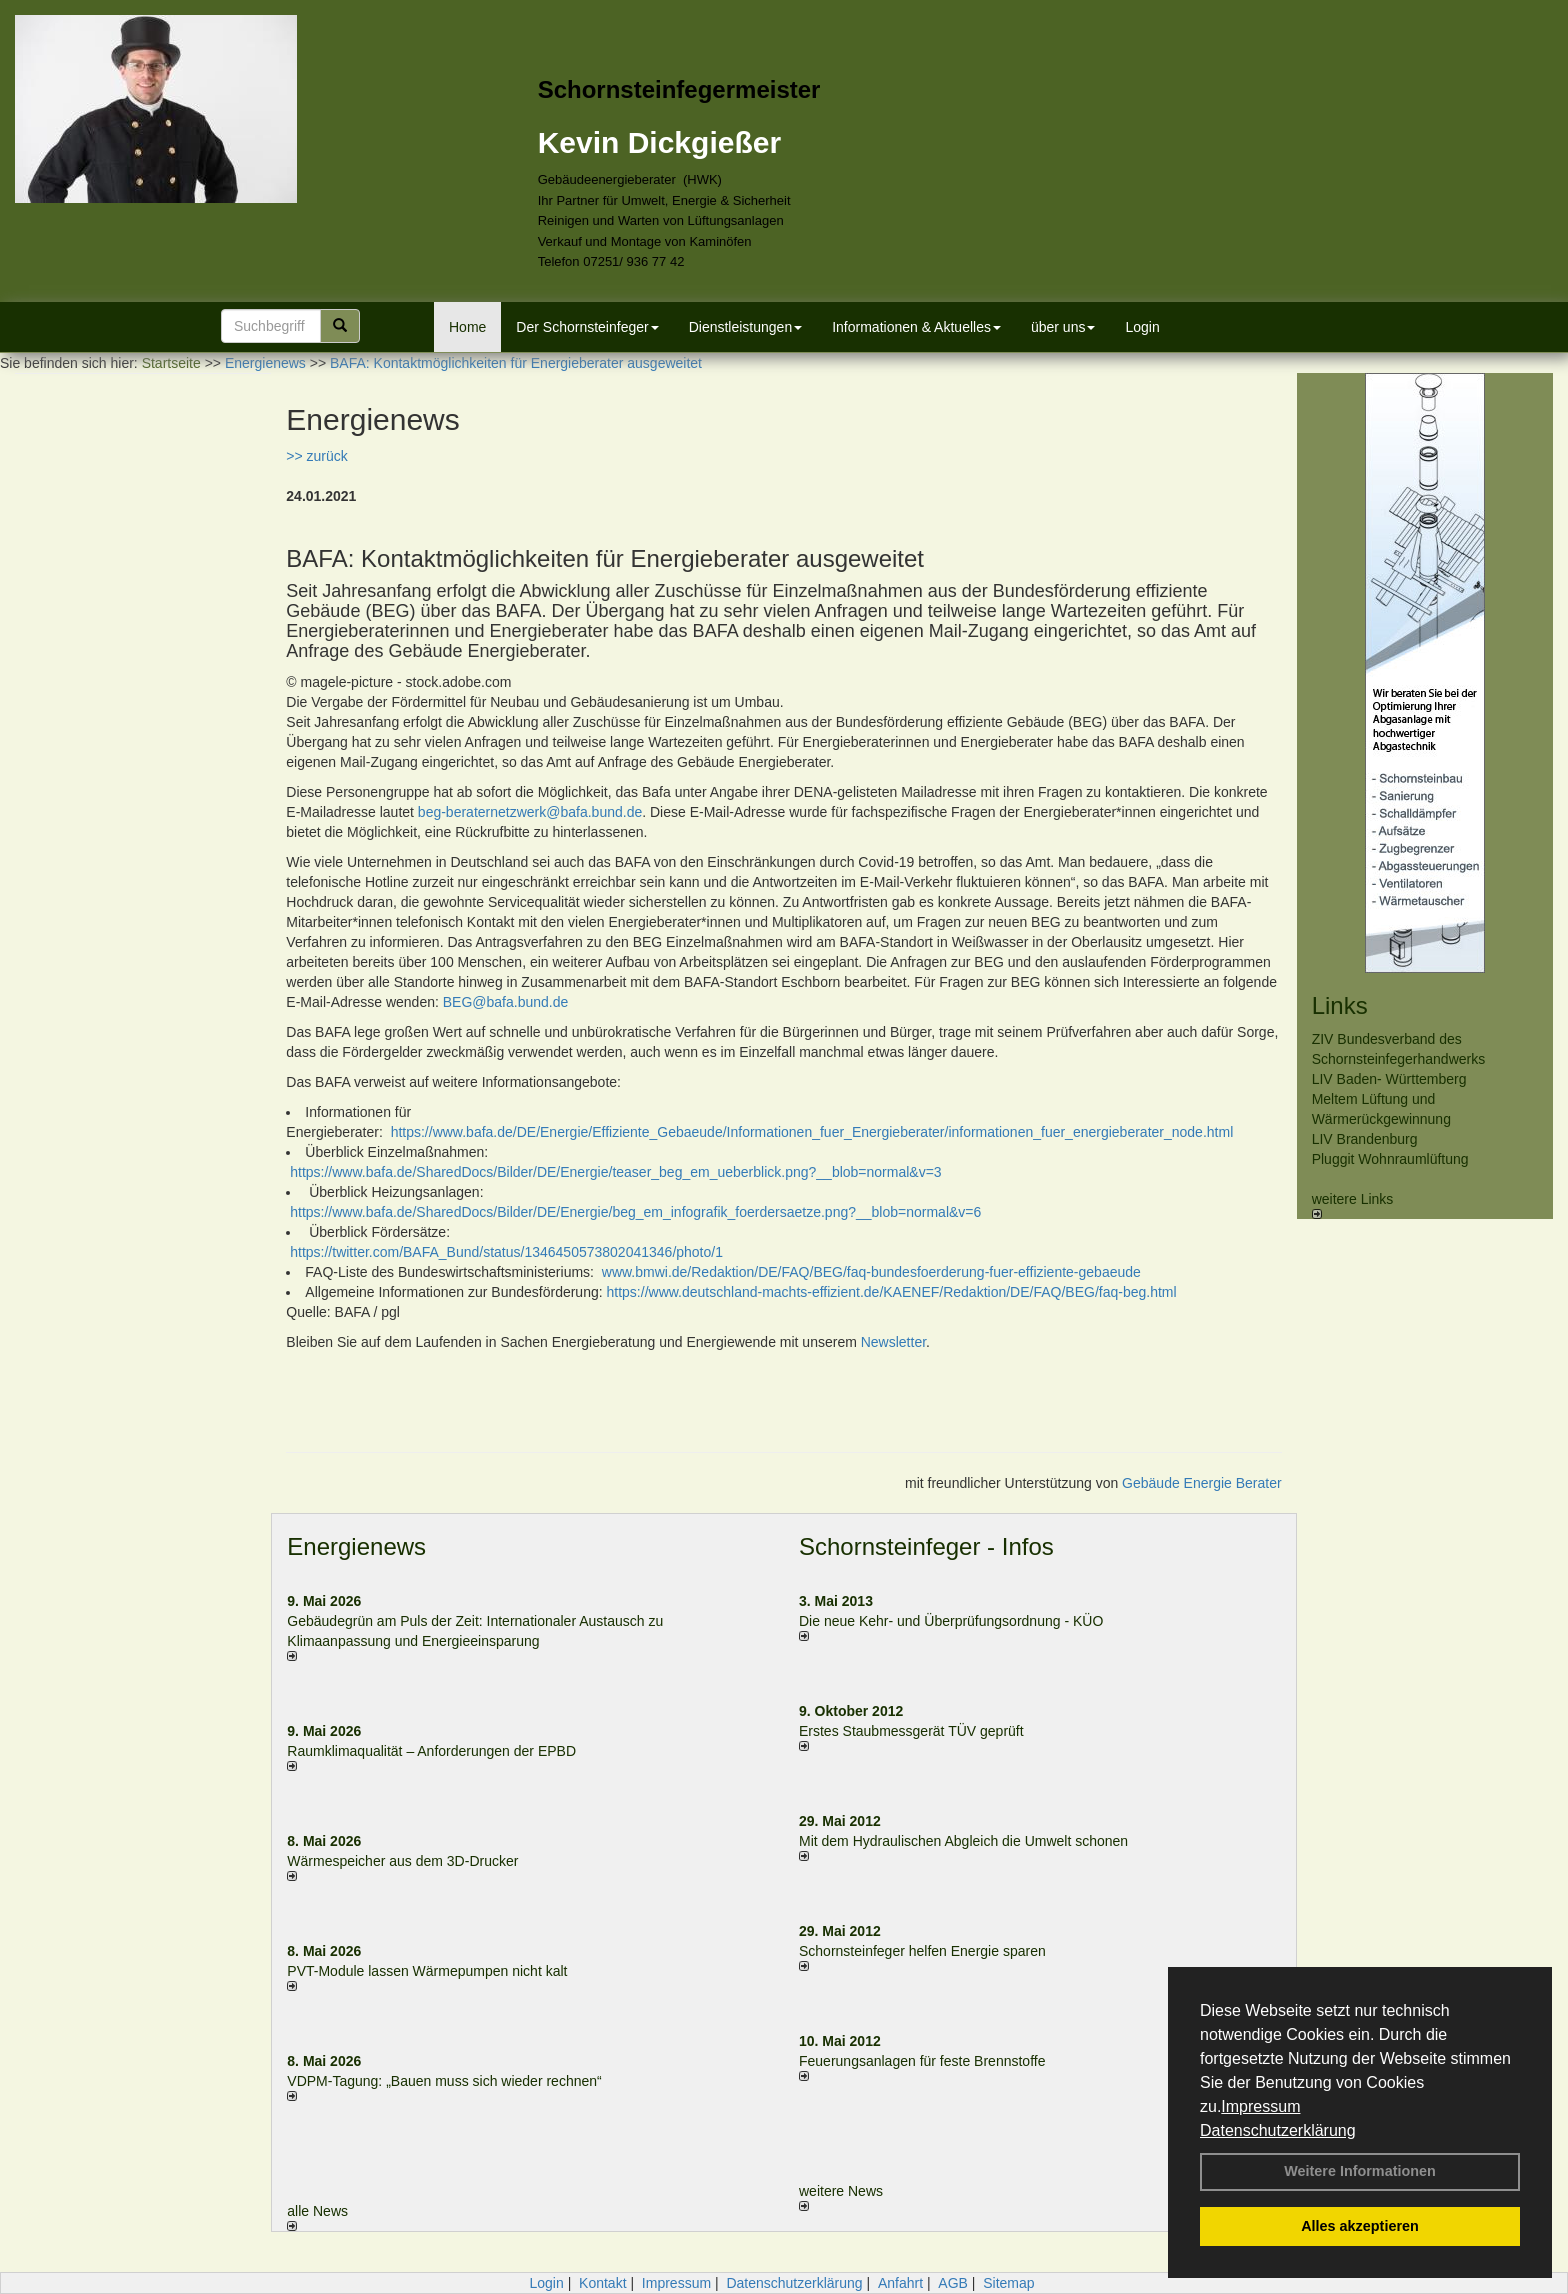 The image size is (1568, 2294). I want to click on Sitemap, so click(1008, 2283).